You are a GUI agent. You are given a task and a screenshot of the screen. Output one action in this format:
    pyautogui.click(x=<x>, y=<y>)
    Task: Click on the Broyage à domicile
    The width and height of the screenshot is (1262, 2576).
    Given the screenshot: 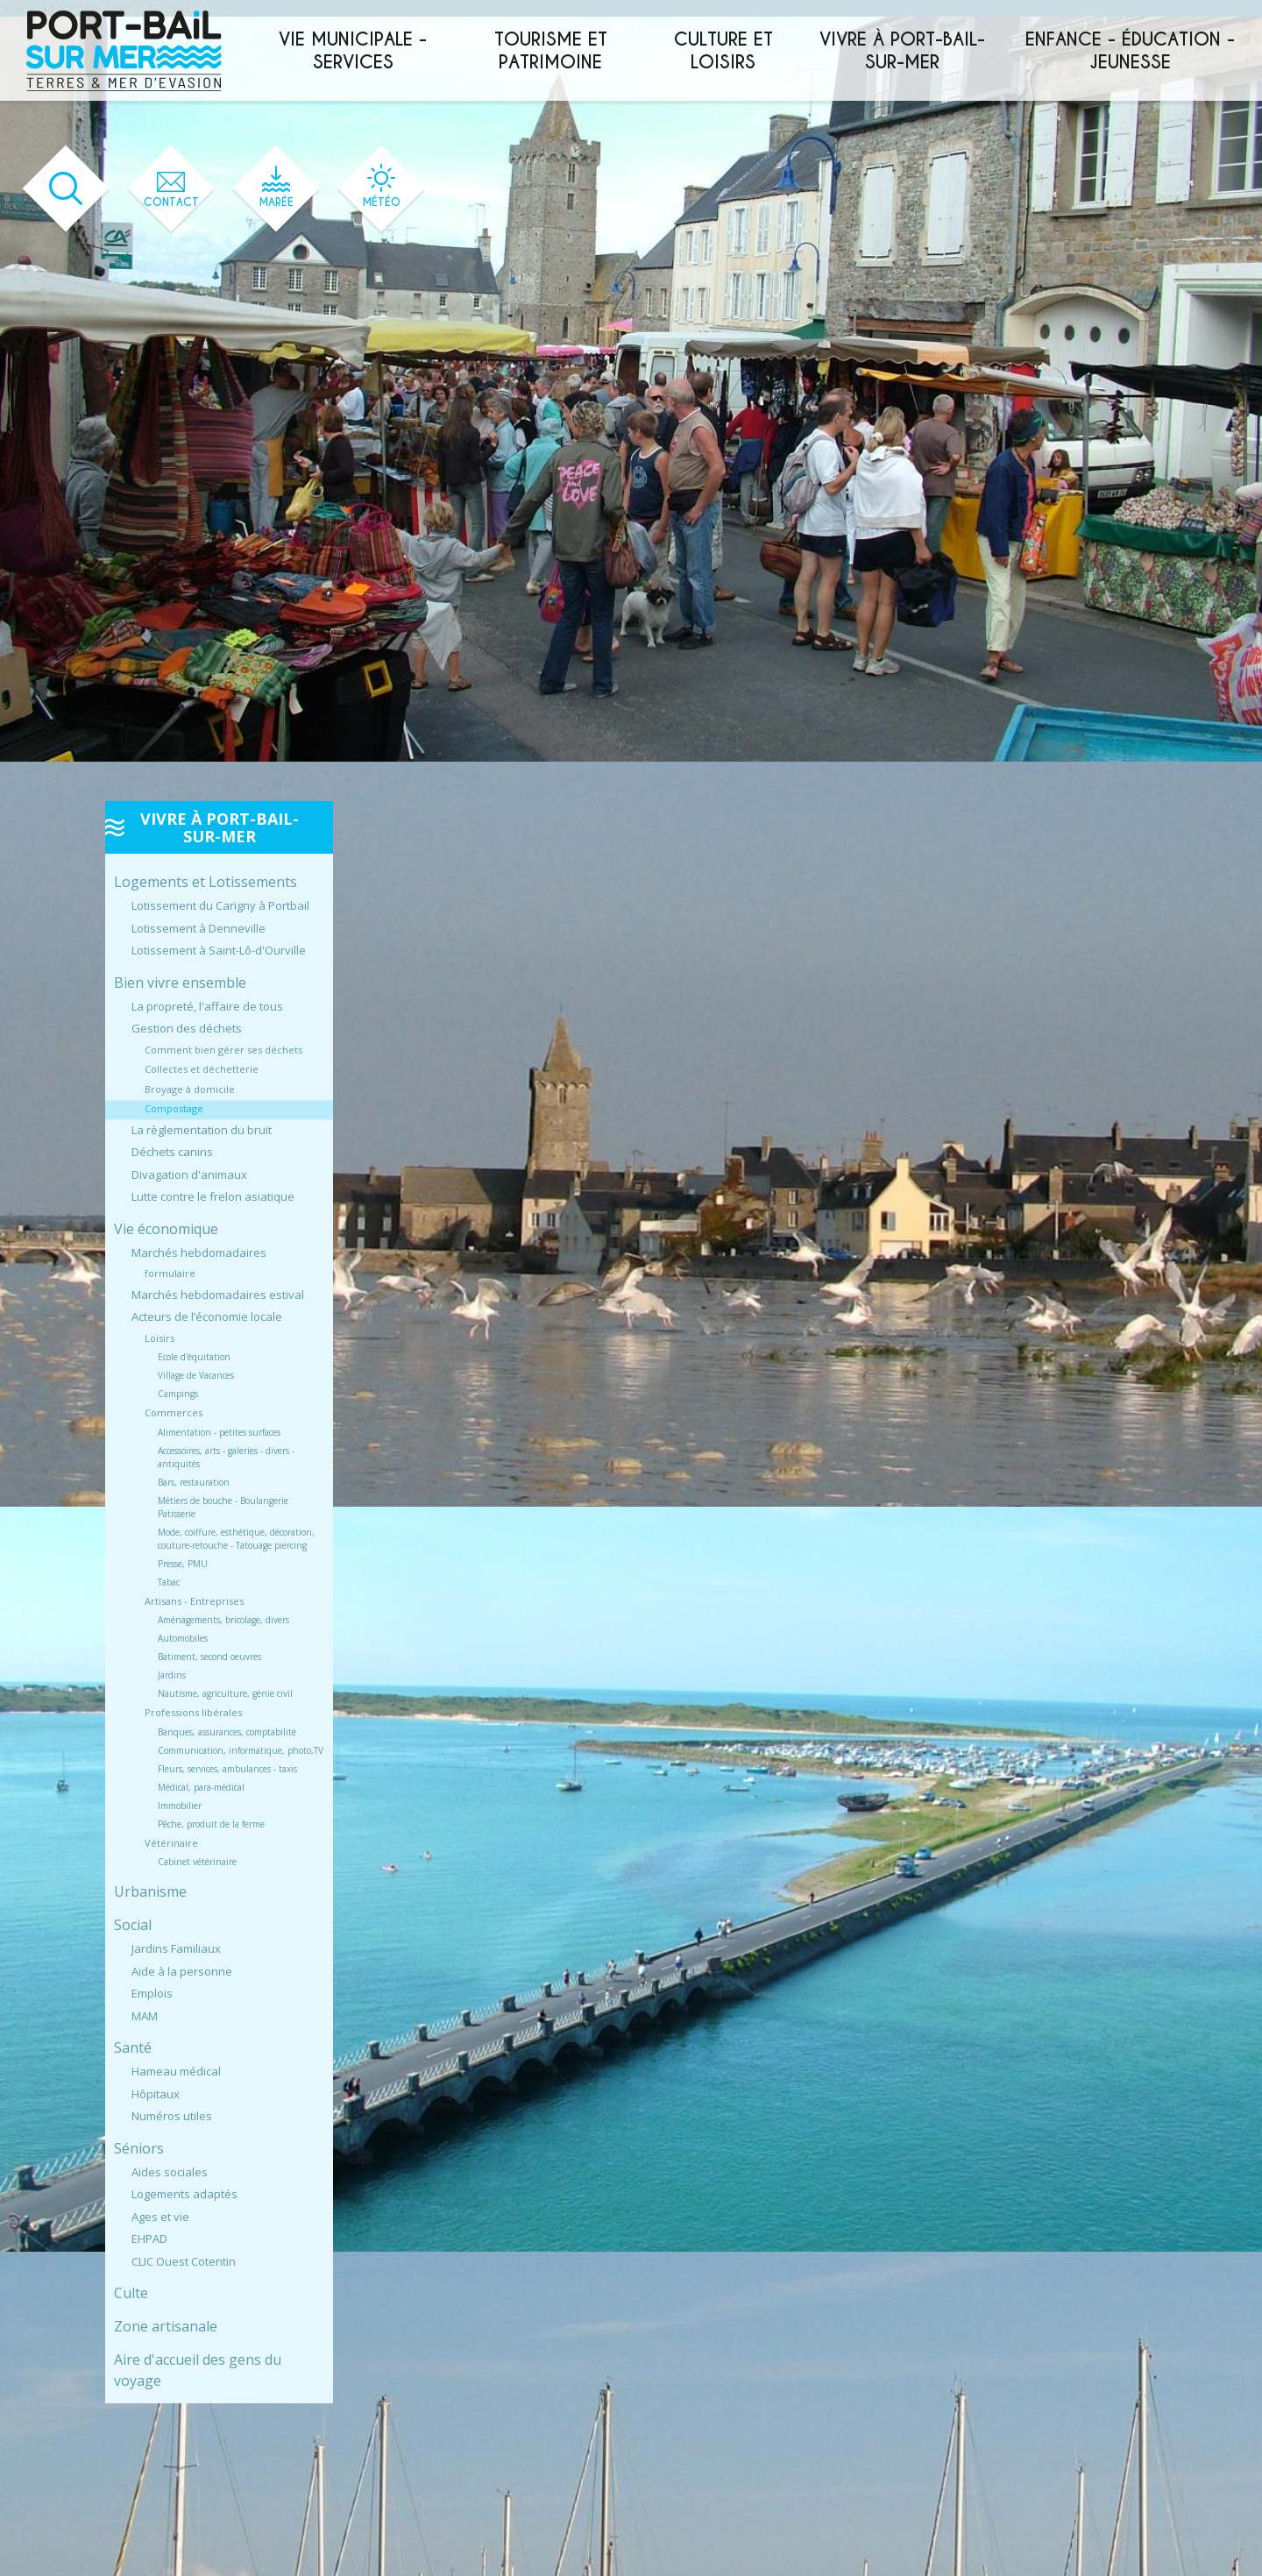 What is the action you would take?
    pyautogui.click(x=190, y=1089)
    